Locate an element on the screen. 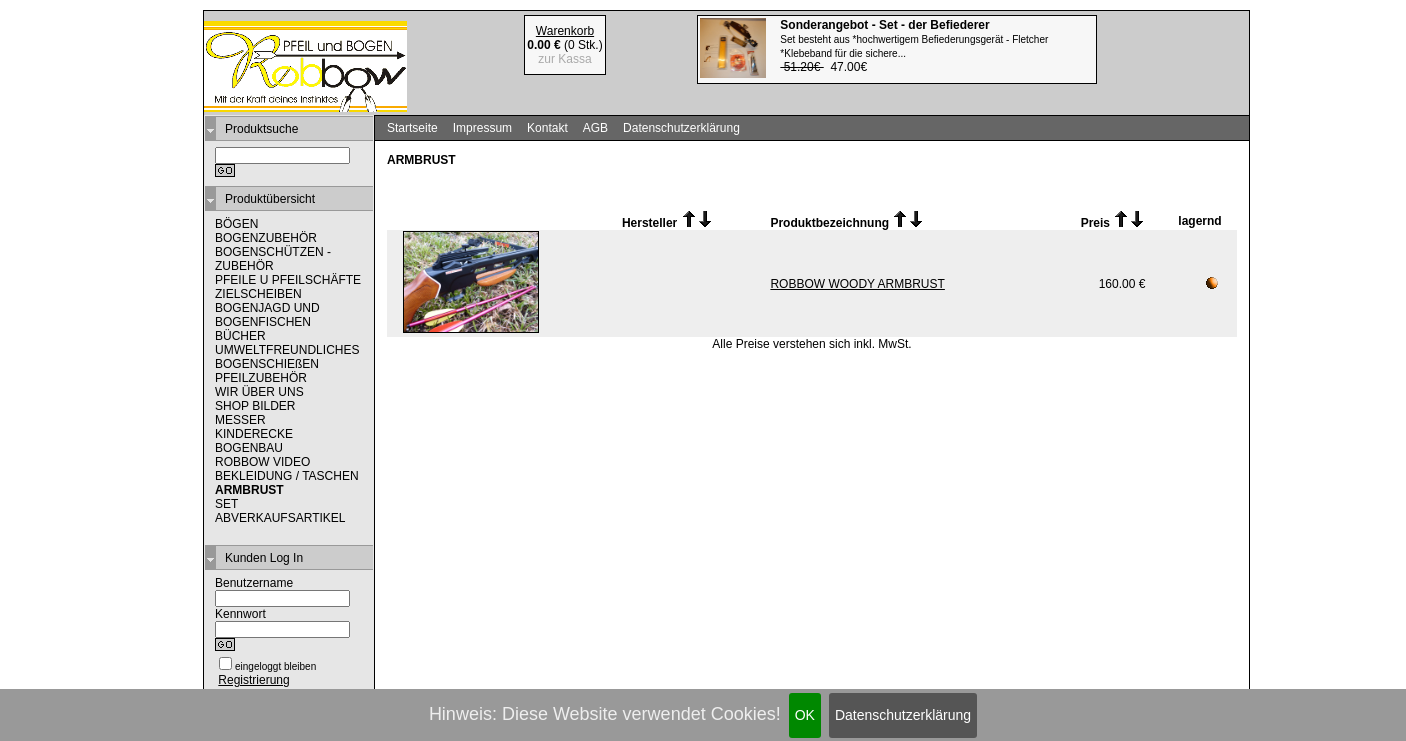  Startseite is located at coordinates (412, 128).